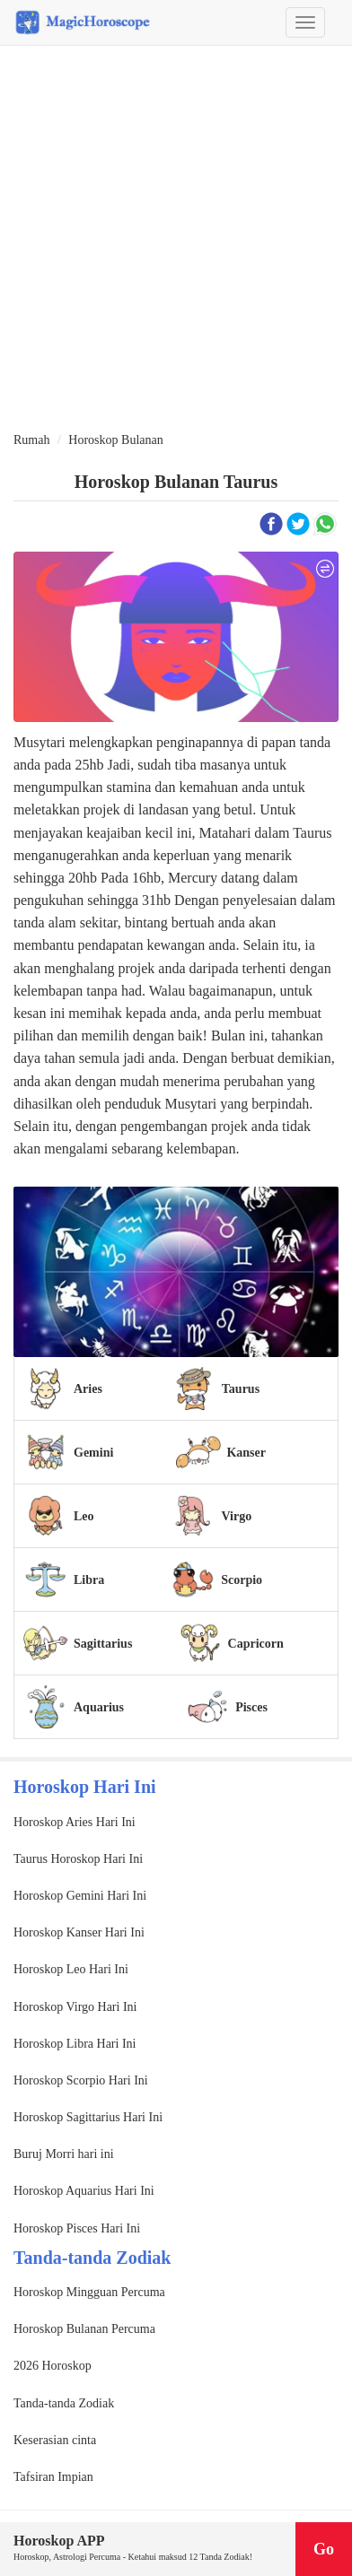  I want to click on Horoskop Kanser Hari Ini, so click(79, 1932).